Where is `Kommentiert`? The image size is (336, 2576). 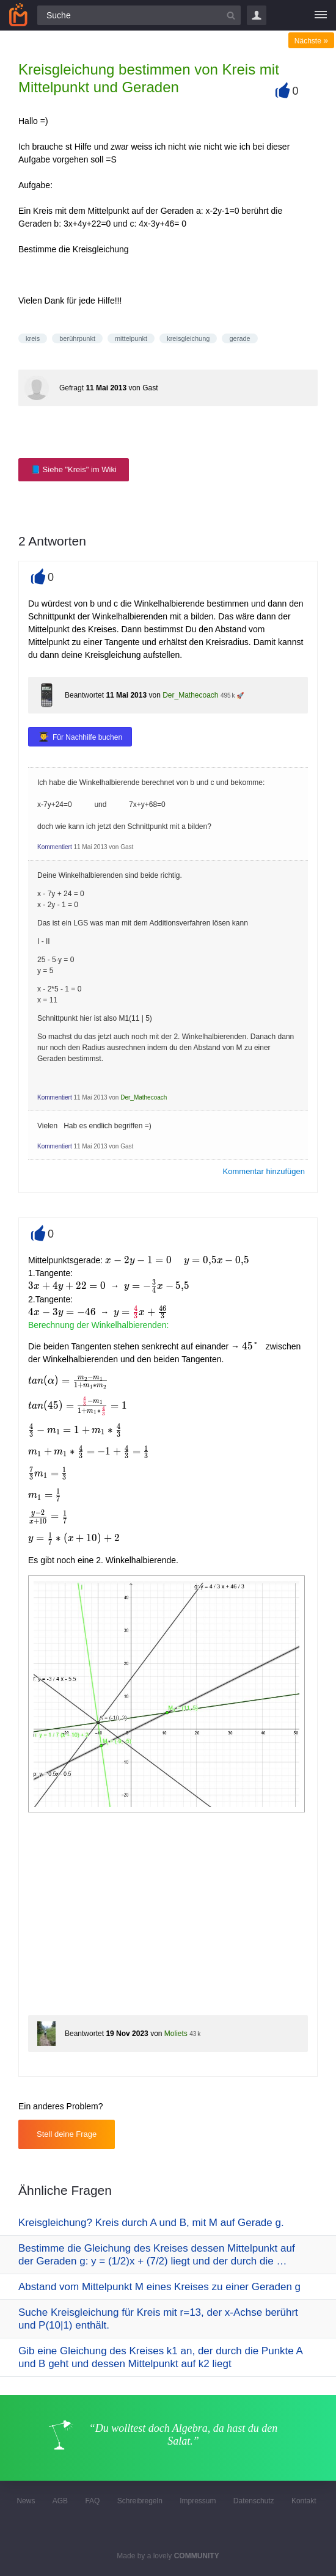
Kommentiert is located at coordinates (54, 847).